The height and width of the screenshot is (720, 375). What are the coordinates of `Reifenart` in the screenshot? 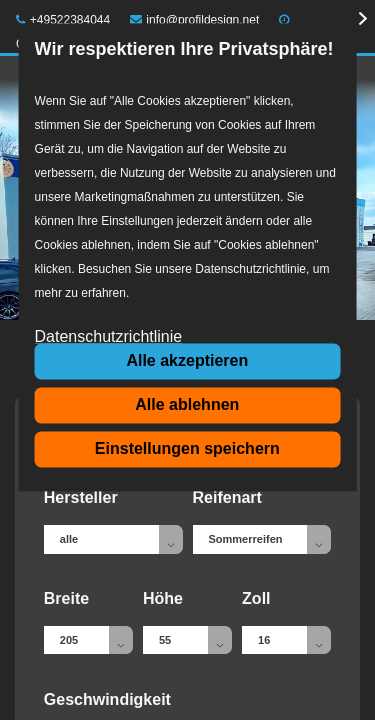 It's located at (227, 497).